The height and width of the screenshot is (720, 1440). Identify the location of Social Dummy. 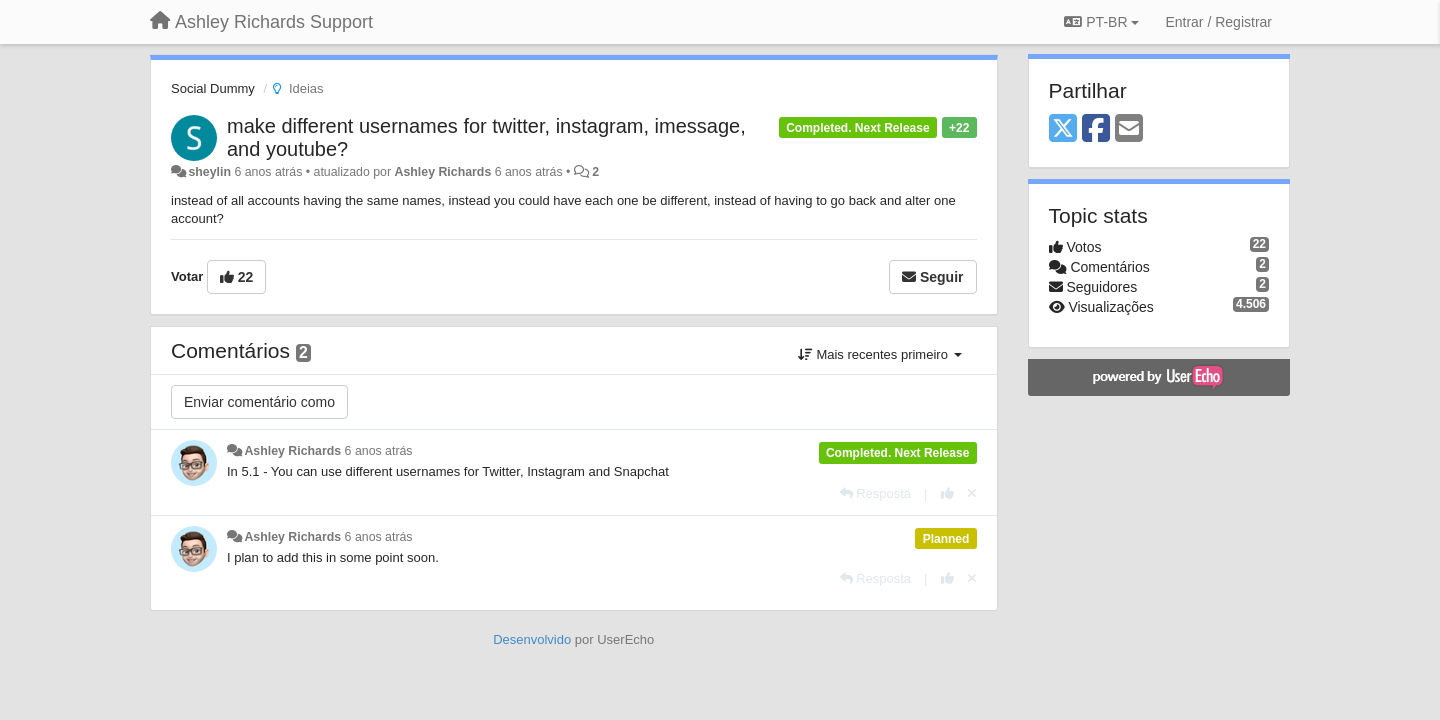
(213, 88).